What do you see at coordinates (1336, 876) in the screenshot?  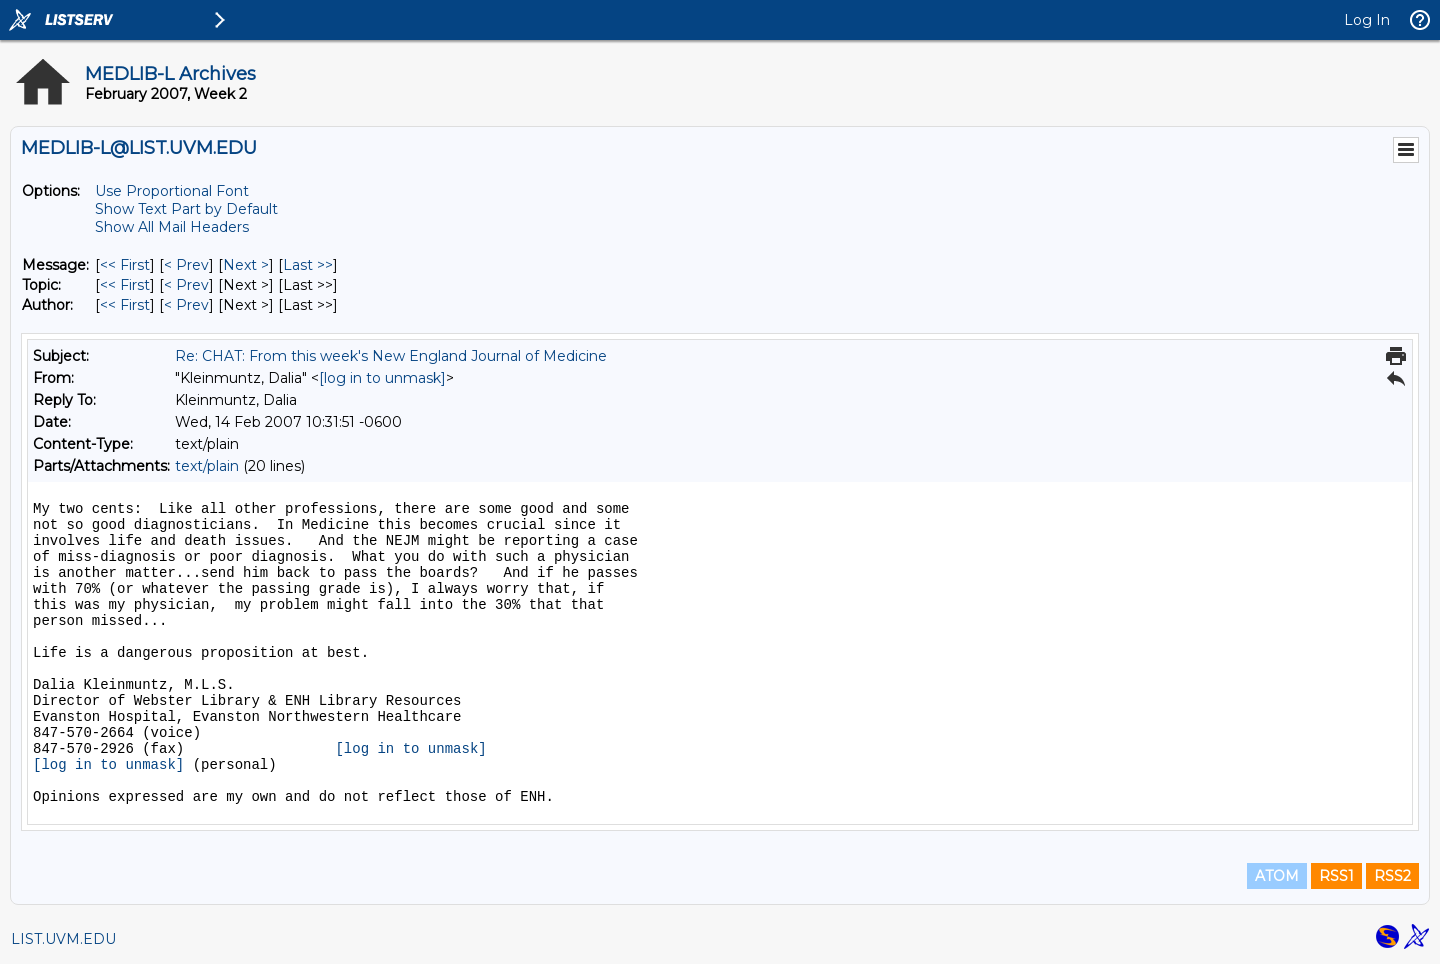 I see `RSS1` at bounding box center [1336, 876].